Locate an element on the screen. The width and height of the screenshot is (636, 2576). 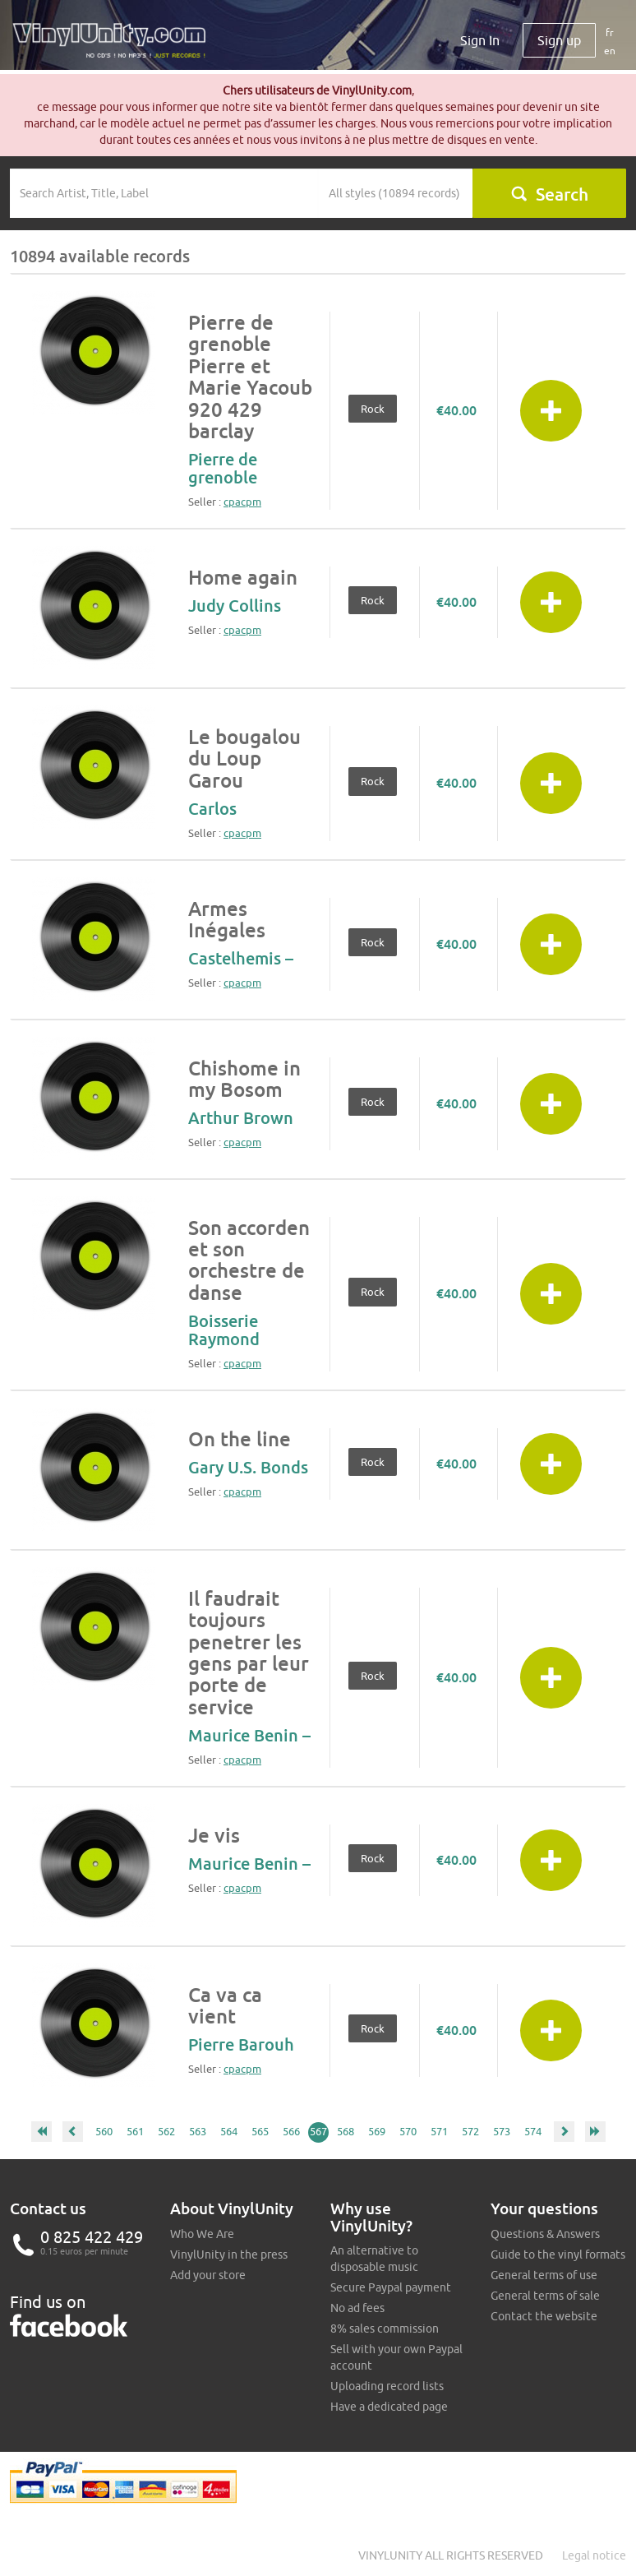
fr is located at coordinates (610, 32).